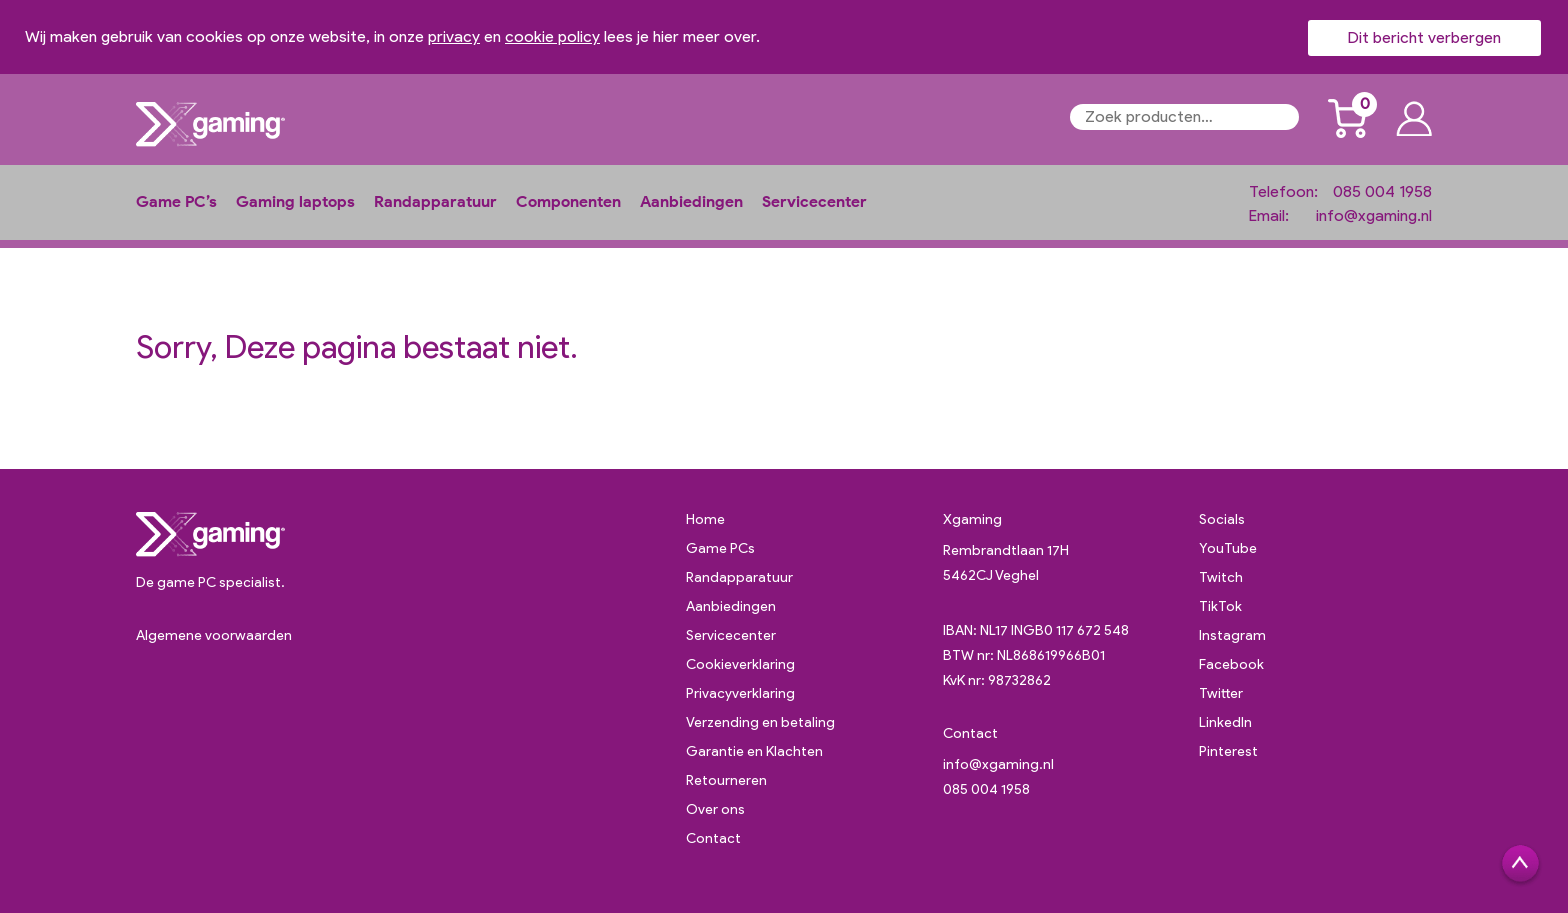 The width and height of the screenshot is (1568, 913). Describe the element at coordinates (176, 201) in the screenshot. I see `Game PC’s` at that location.